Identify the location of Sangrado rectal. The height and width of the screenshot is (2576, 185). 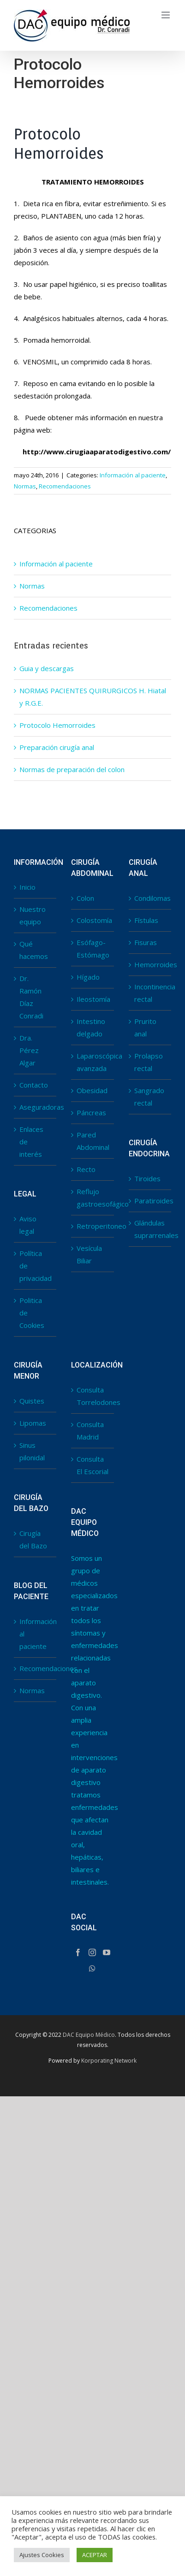
(149, 1096).